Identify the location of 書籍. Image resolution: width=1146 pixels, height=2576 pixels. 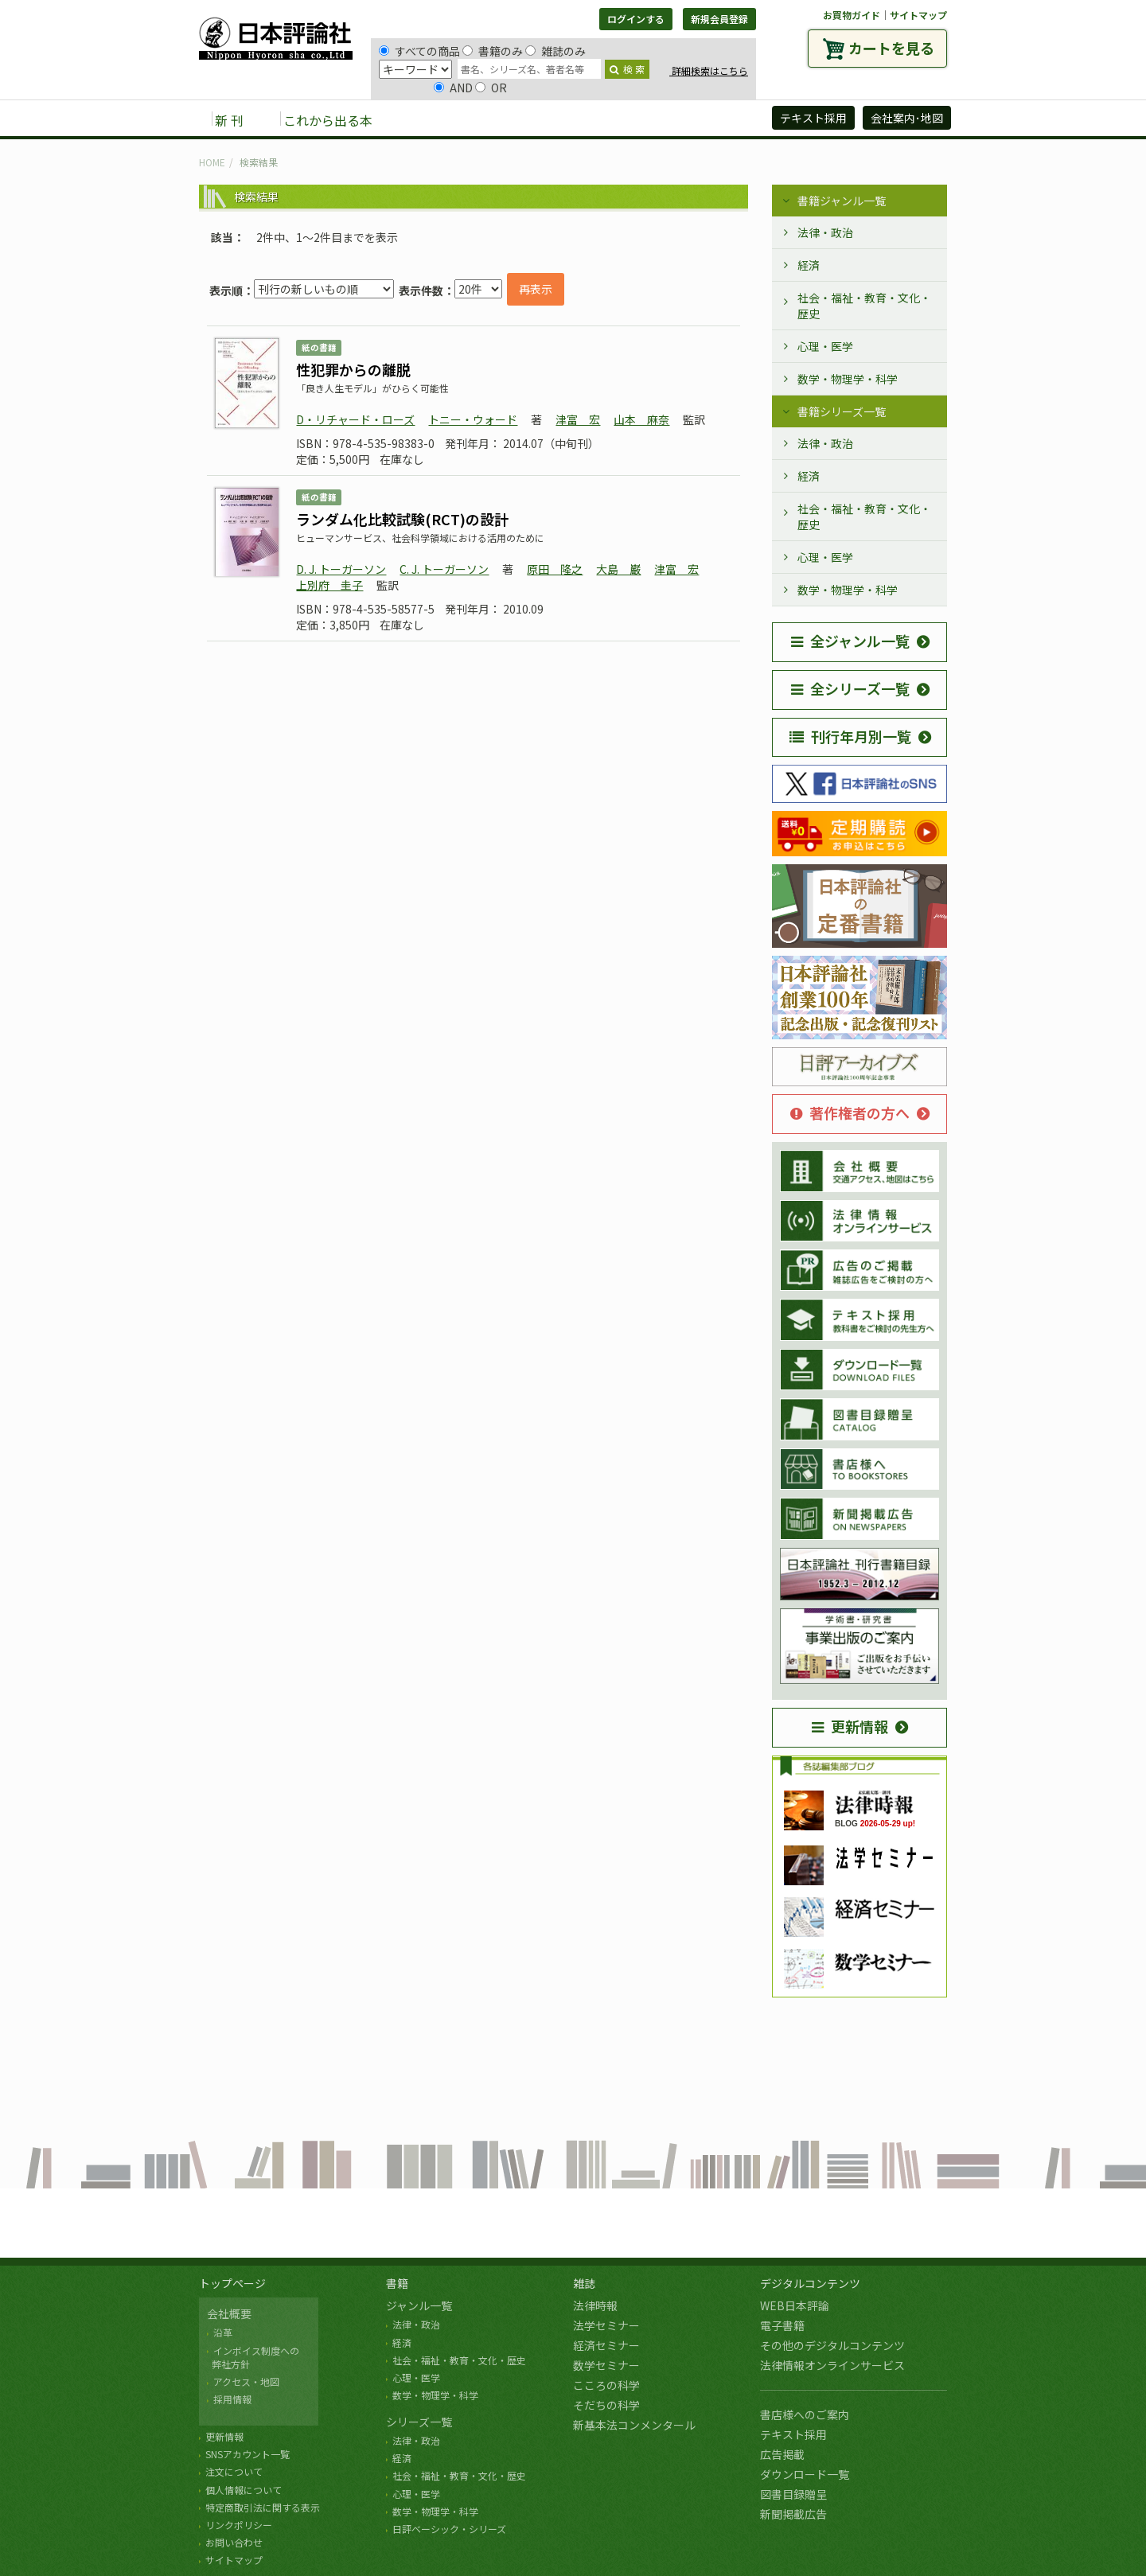
(397, 2283).